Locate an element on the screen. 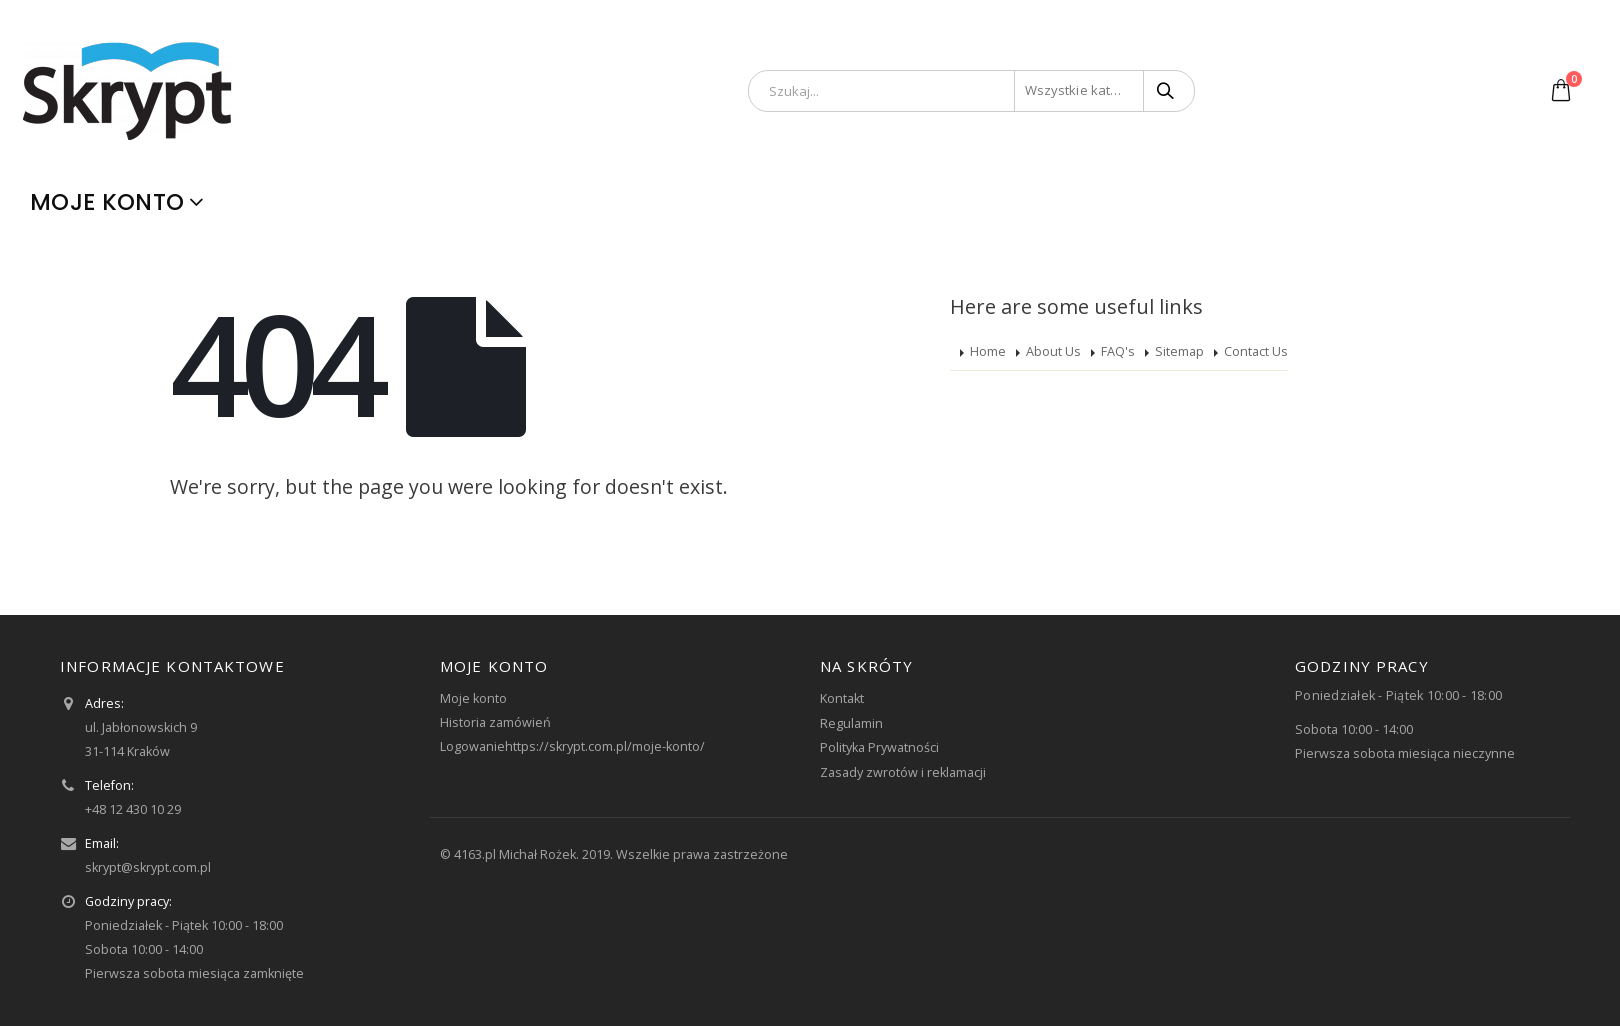 Image resolution: width=1620 pixels, height=1026 pixels. Historia zamówień is located at coordinates (495, 722).